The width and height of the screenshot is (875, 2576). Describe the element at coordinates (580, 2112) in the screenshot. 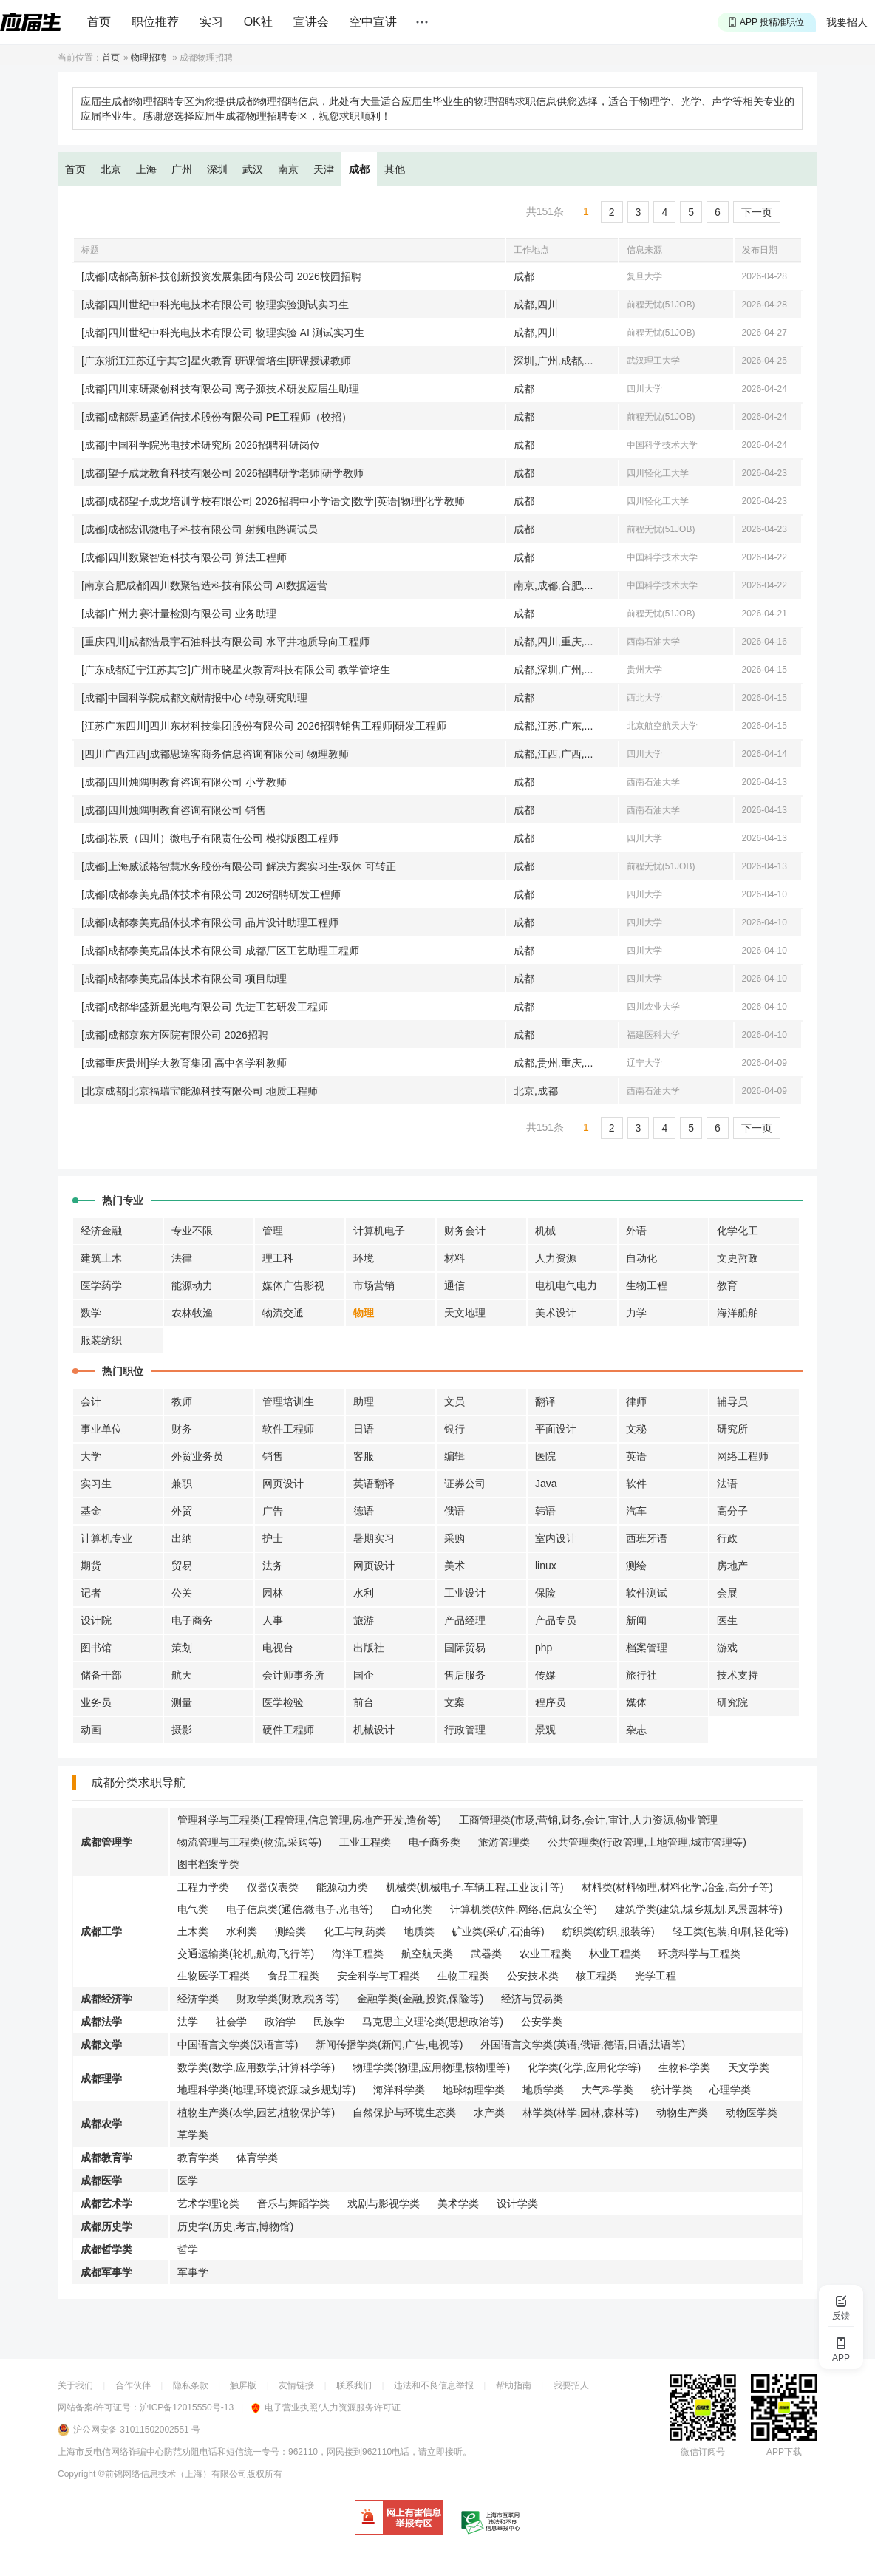

I see `林学类(林学,园林,森林等)` at that location.